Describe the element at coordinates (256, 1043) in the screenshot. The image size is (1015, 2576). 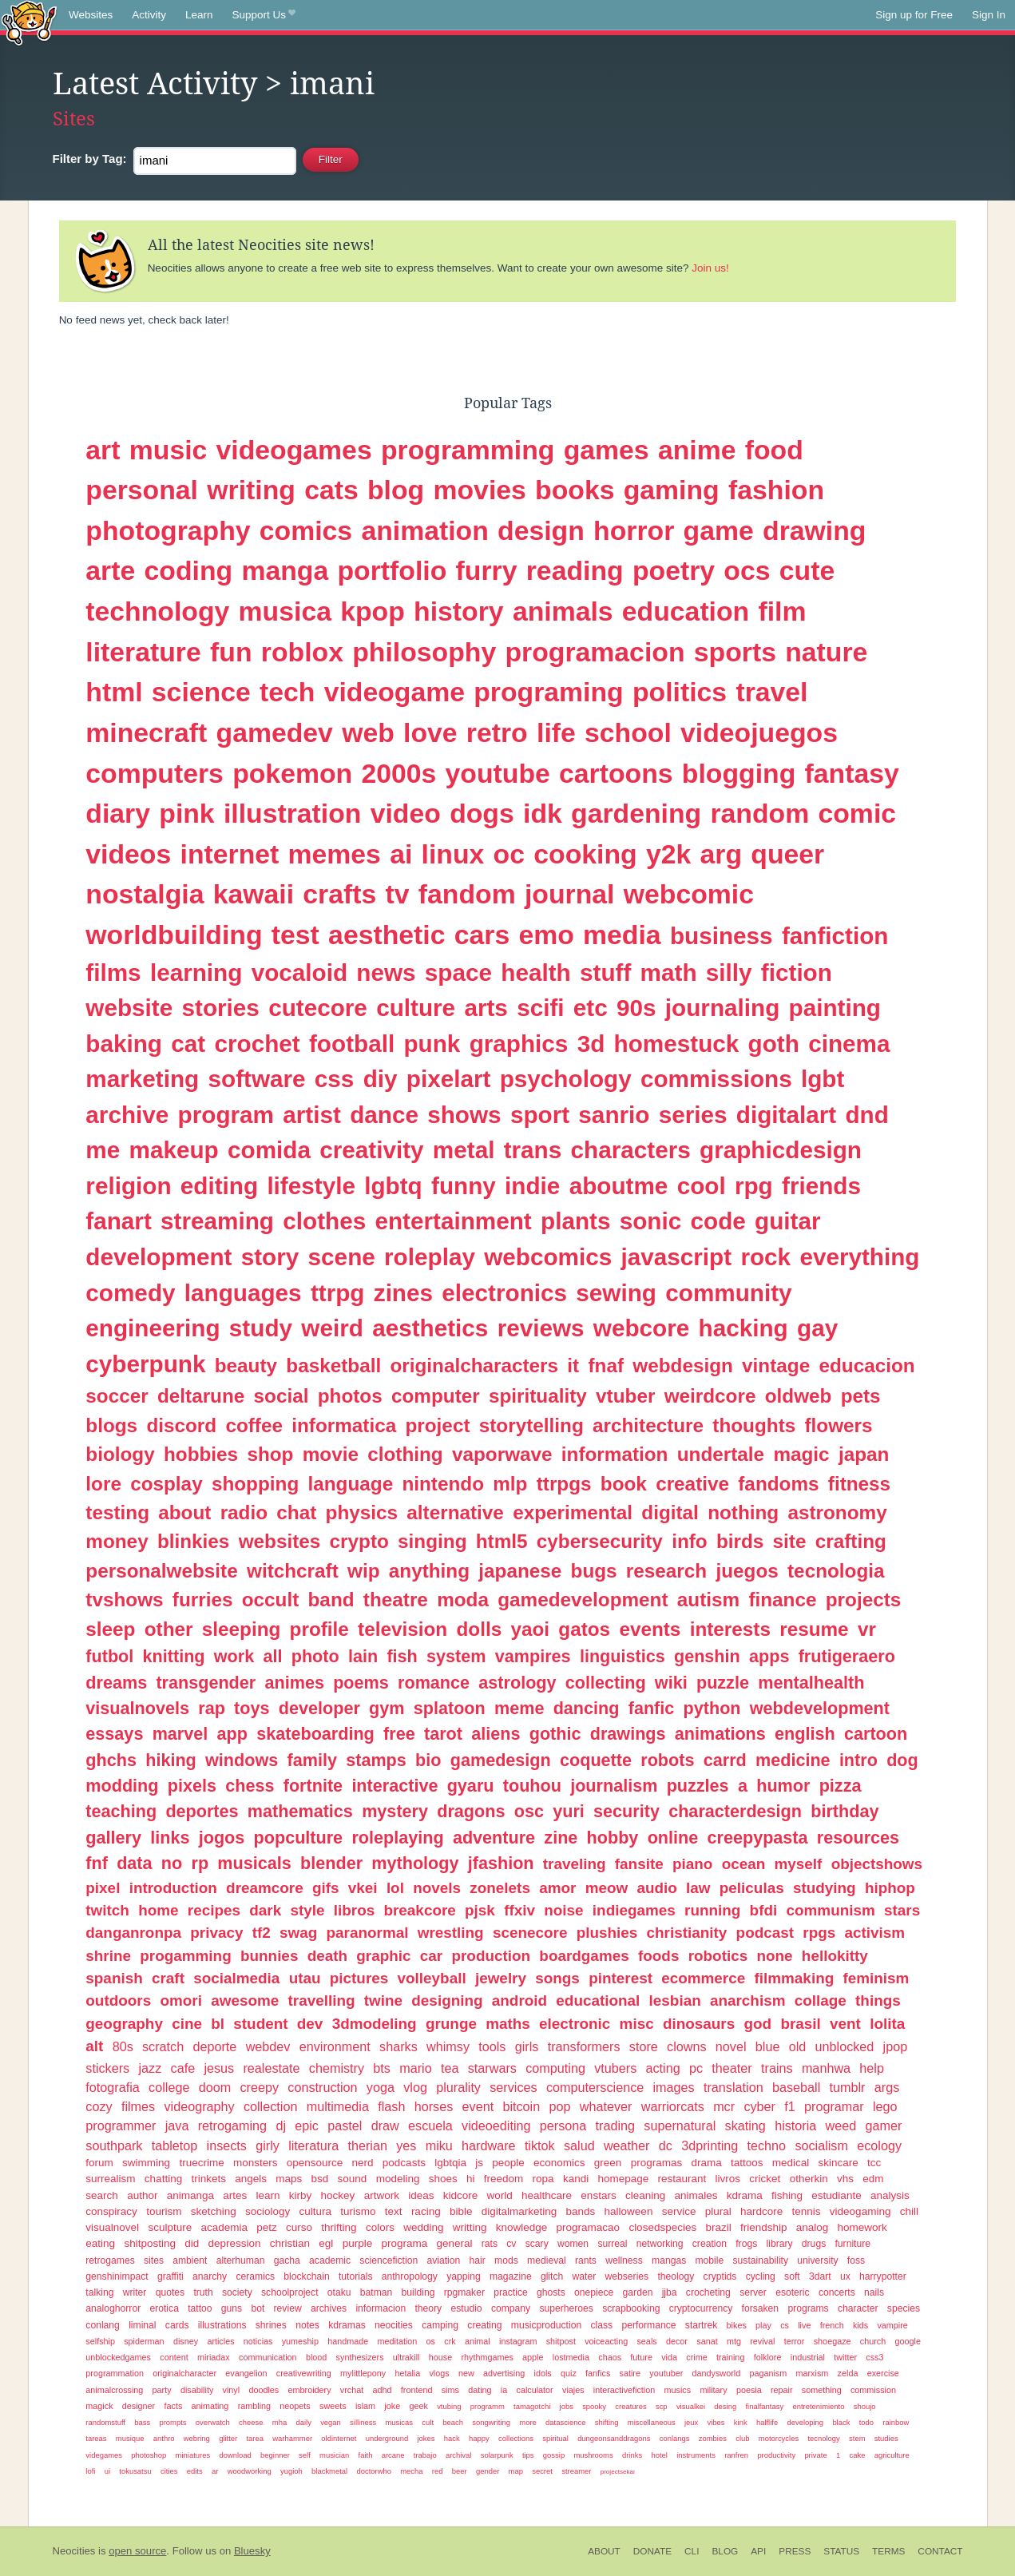
I see `crochet` at that location.